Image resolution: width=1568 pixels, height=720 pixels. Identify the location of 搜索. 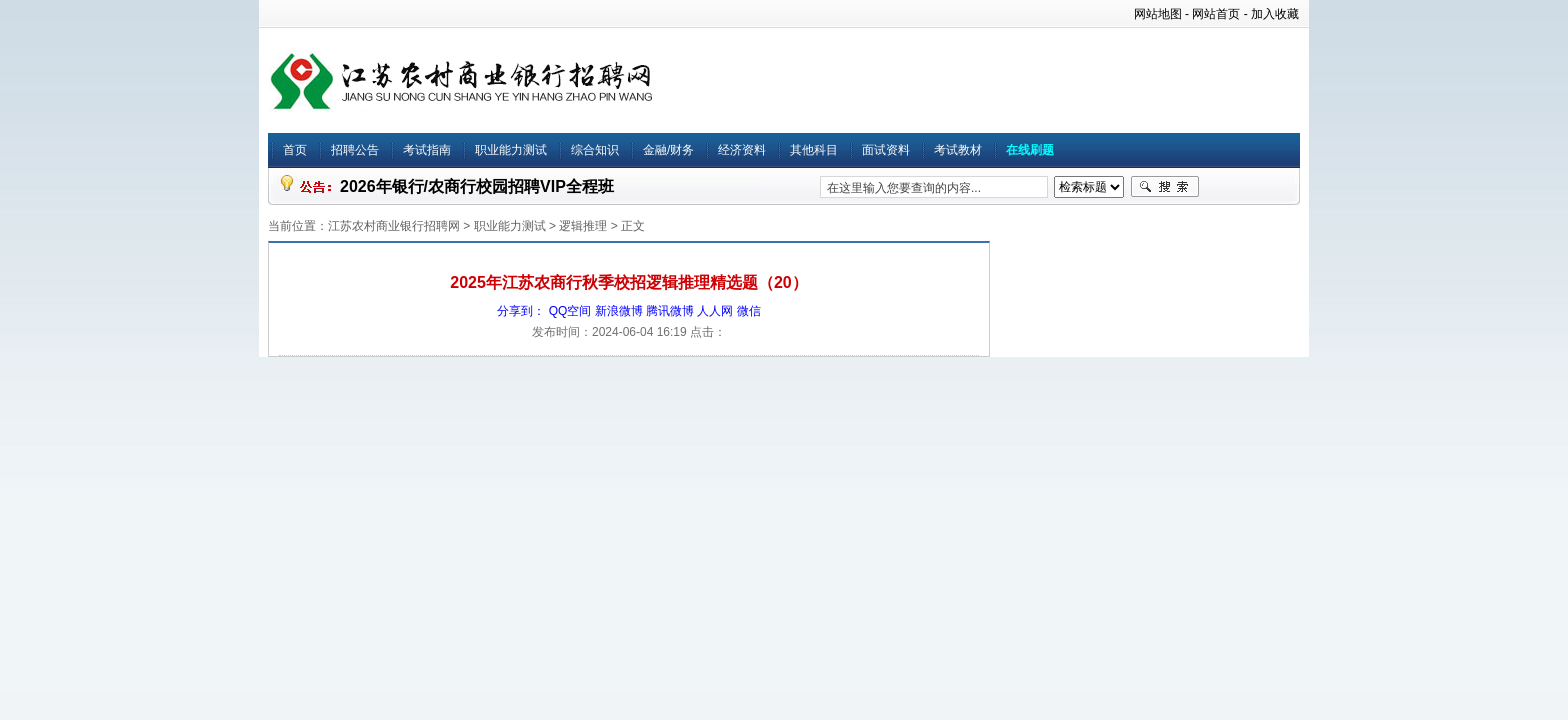
(1165, 187).